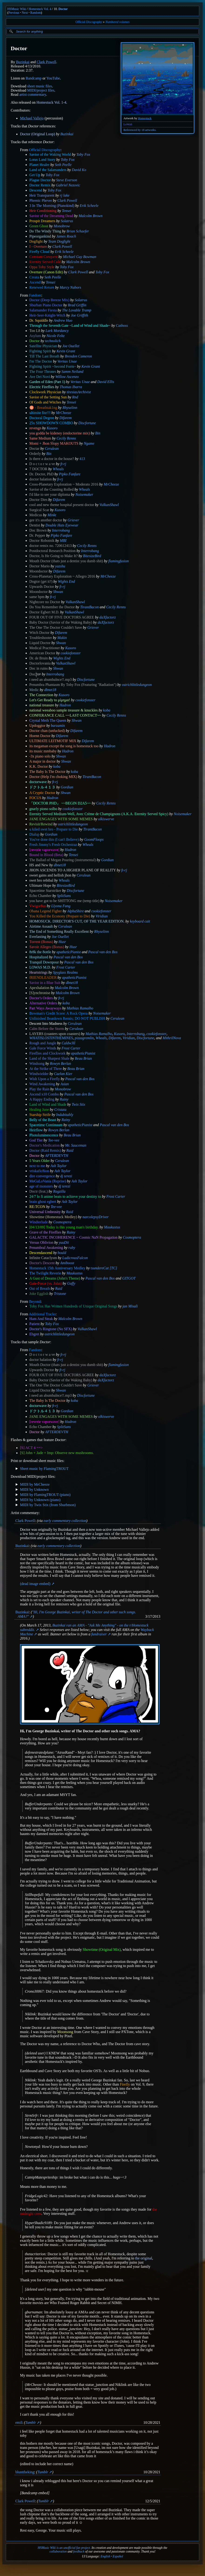  Describe the element at coordinates (35, 295) in the screenshot. I see `Fandom` at that location.